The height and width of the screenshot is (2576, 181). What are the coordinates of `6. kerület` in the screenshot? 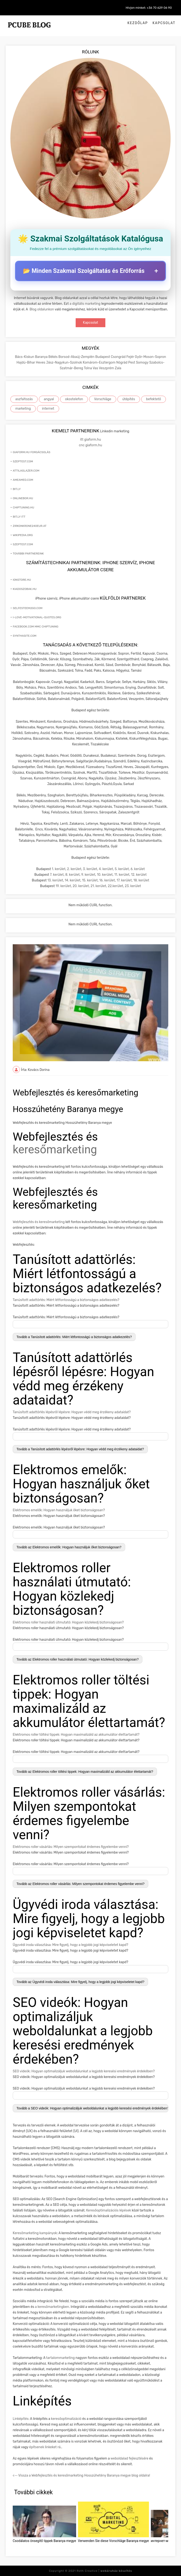 It's located at (138, 869).